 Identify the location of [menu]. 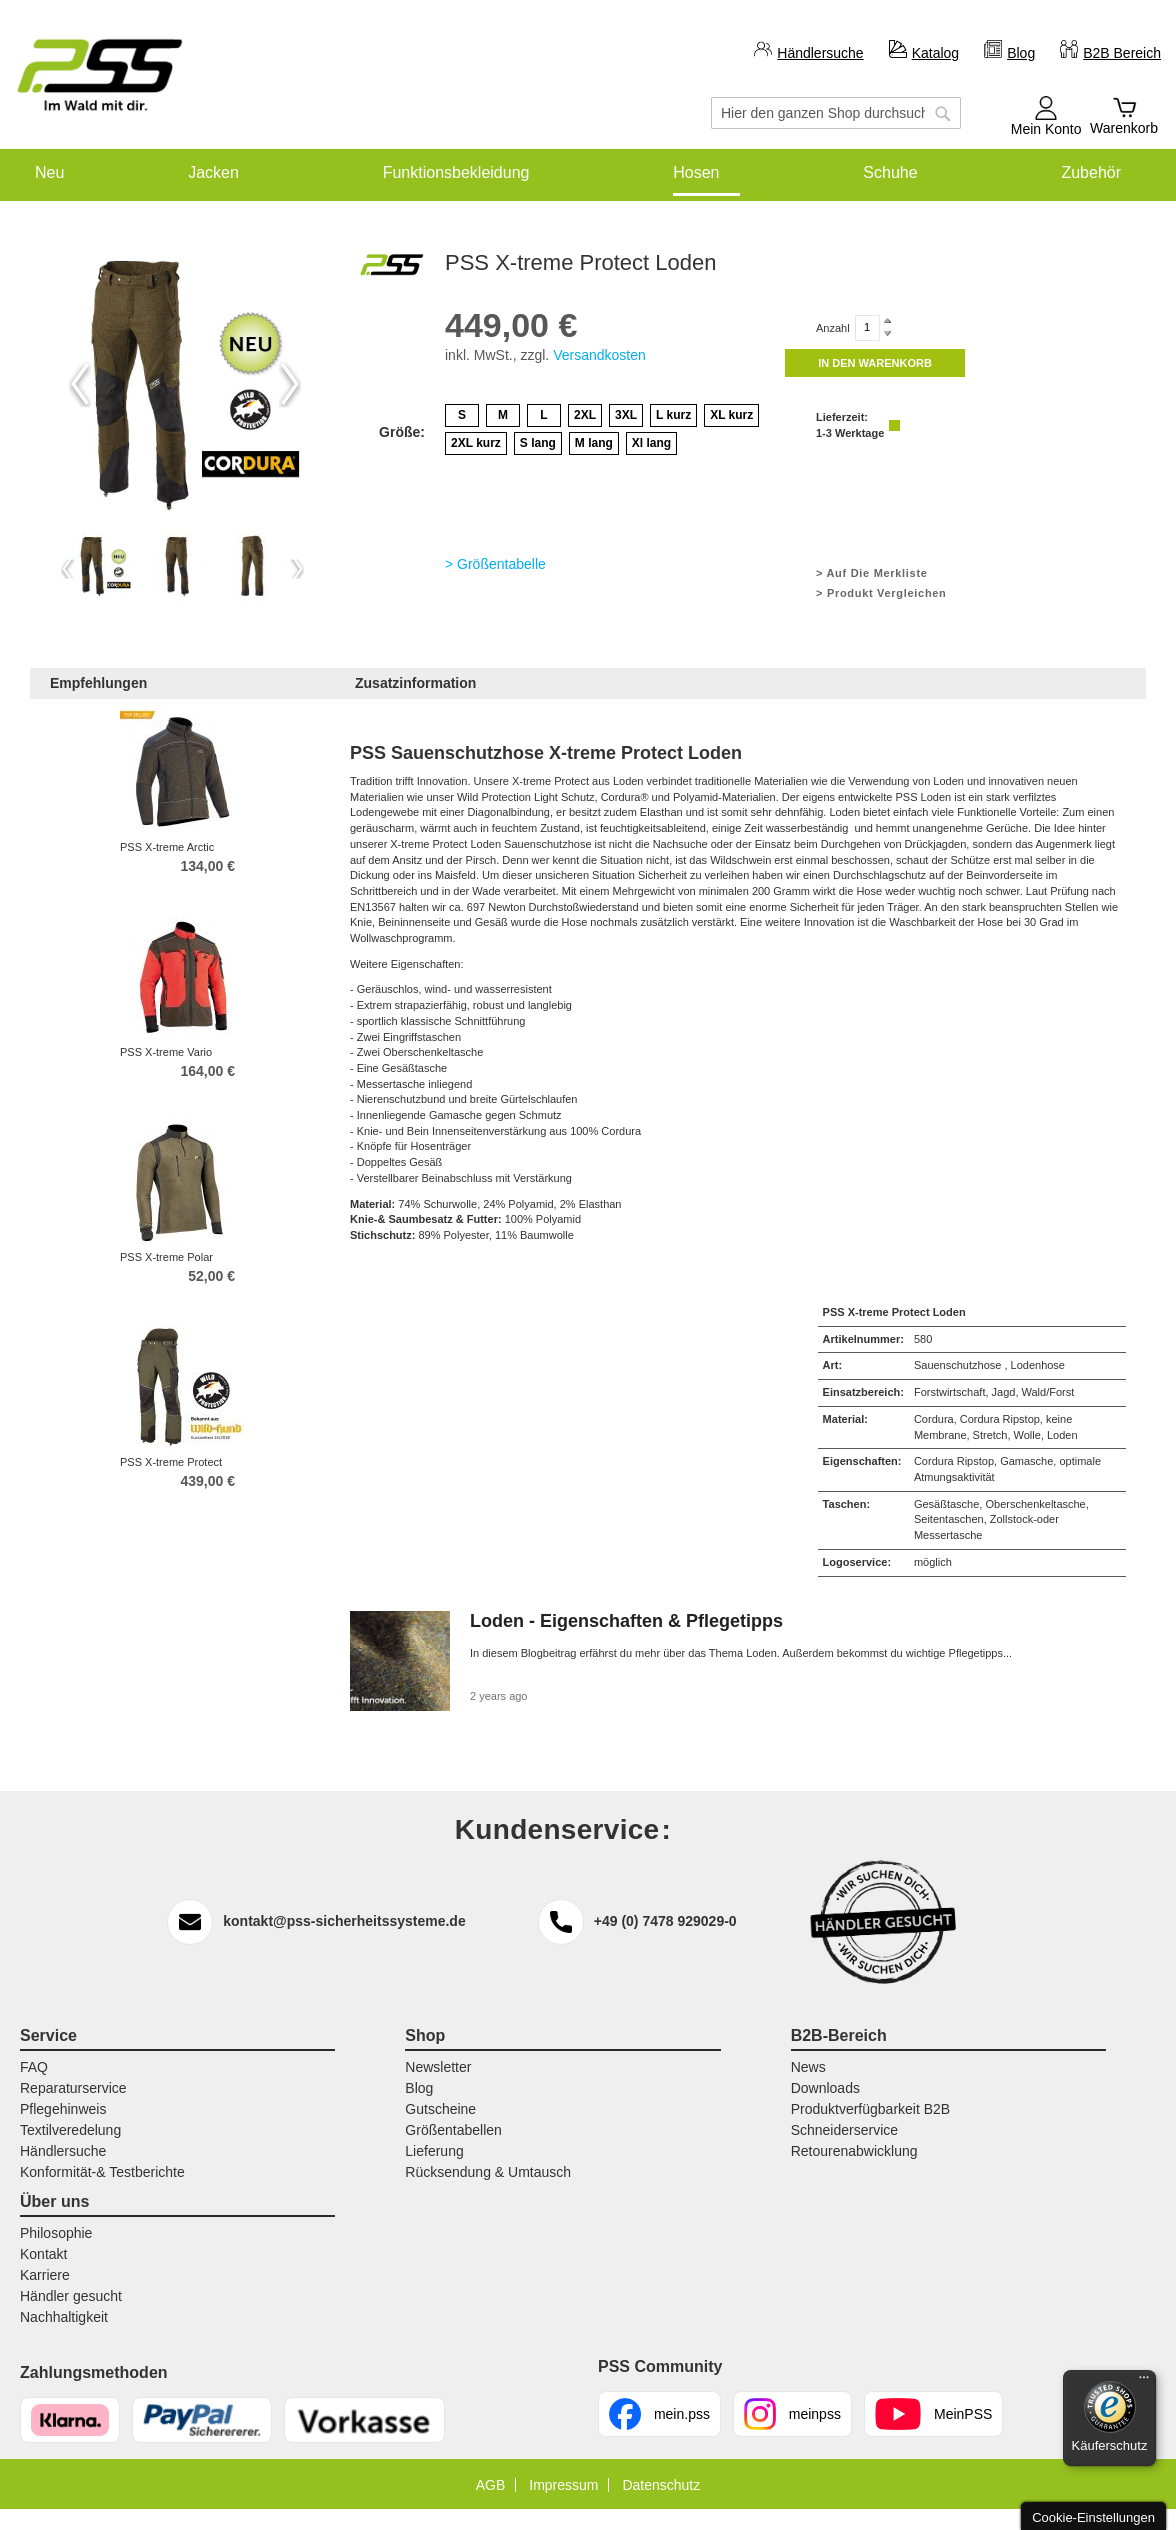
(588, 172).